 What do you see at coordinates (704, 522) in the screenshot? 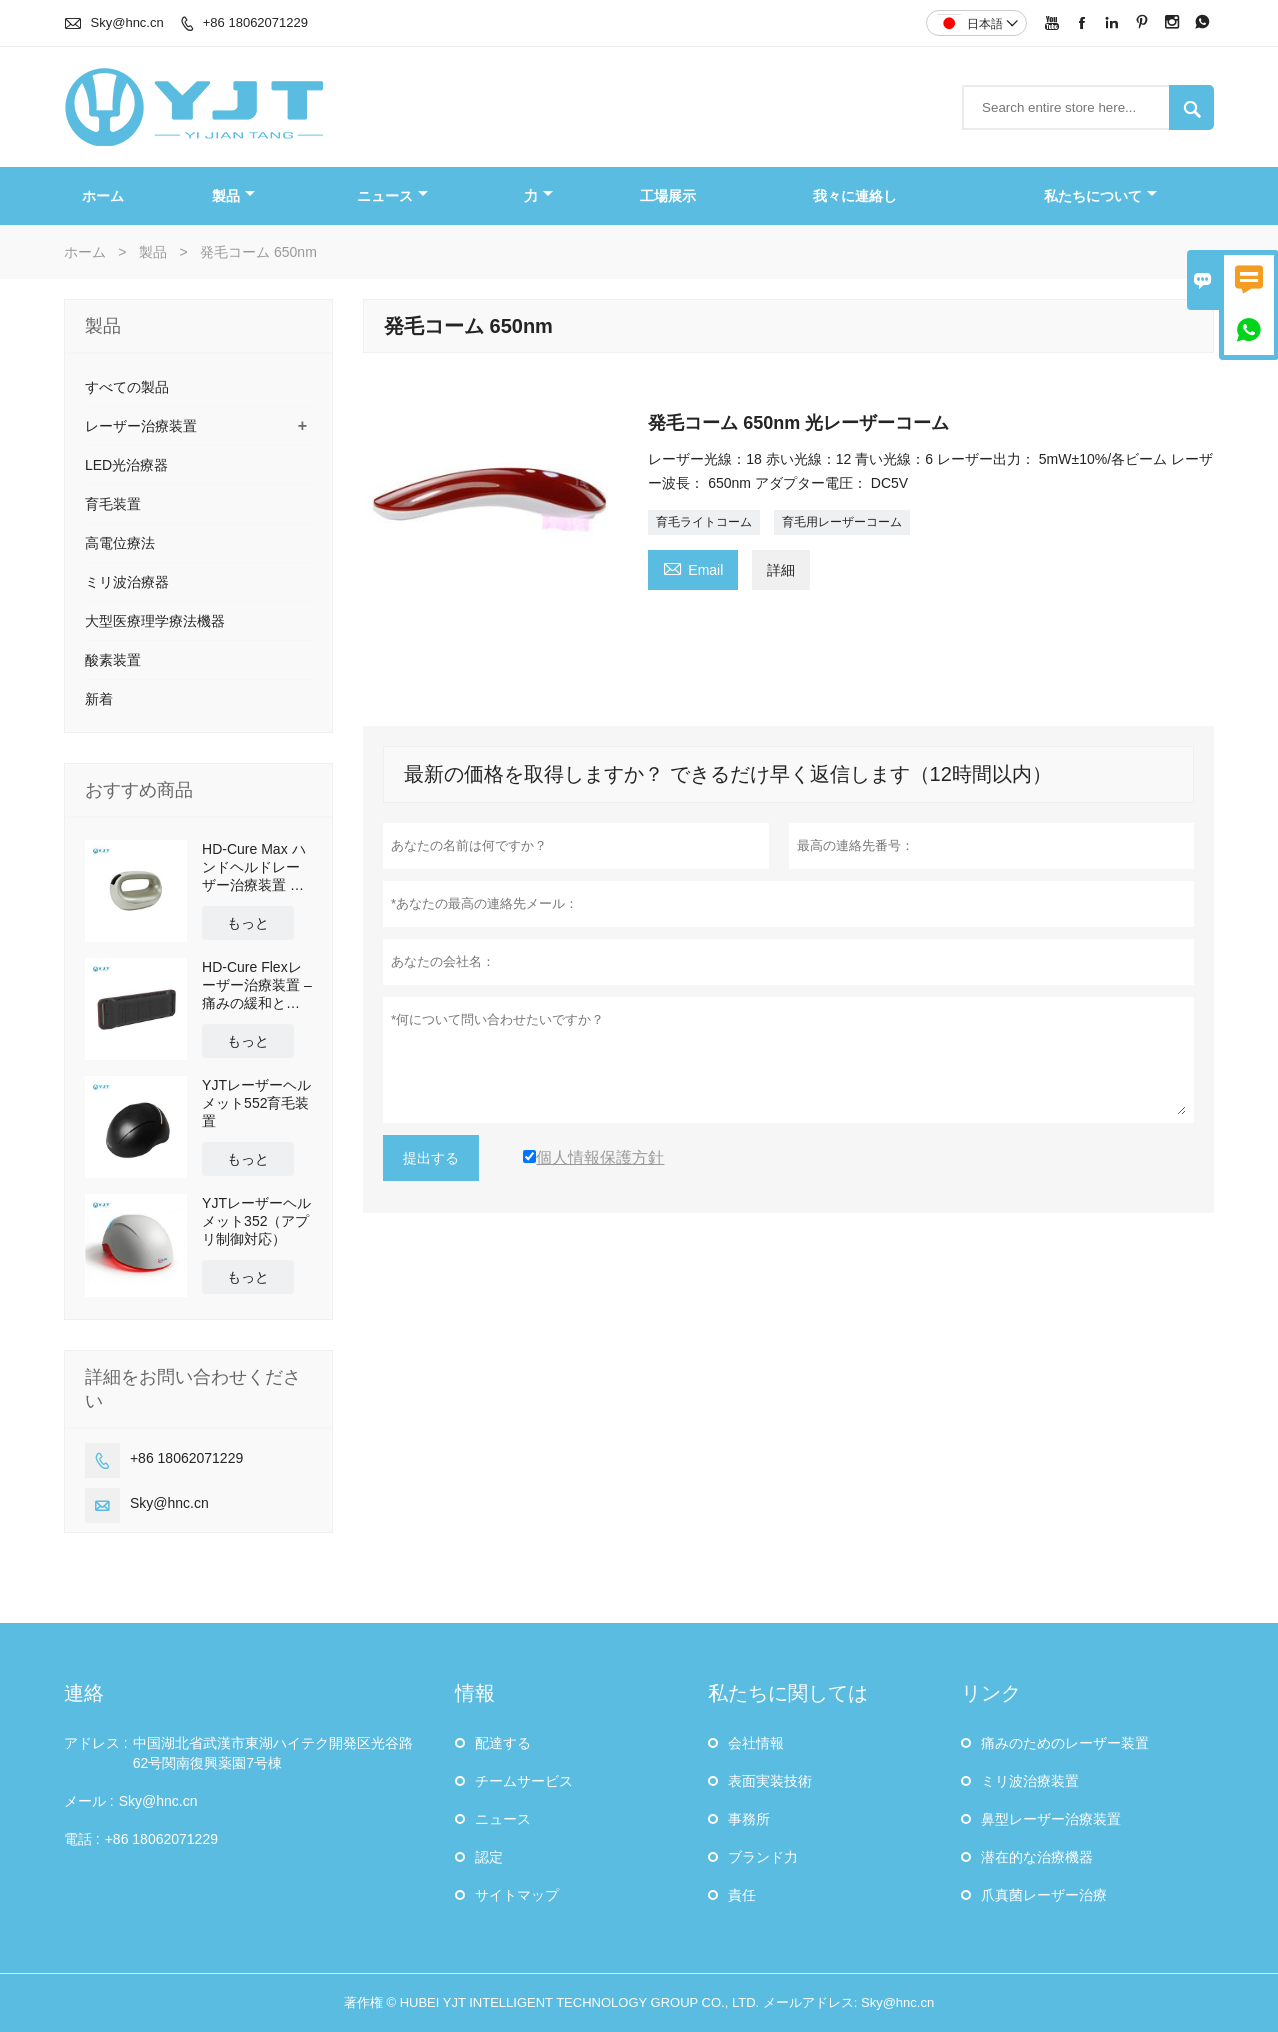
I see `育毛ライトコーム` at bounding box center [704, 522].